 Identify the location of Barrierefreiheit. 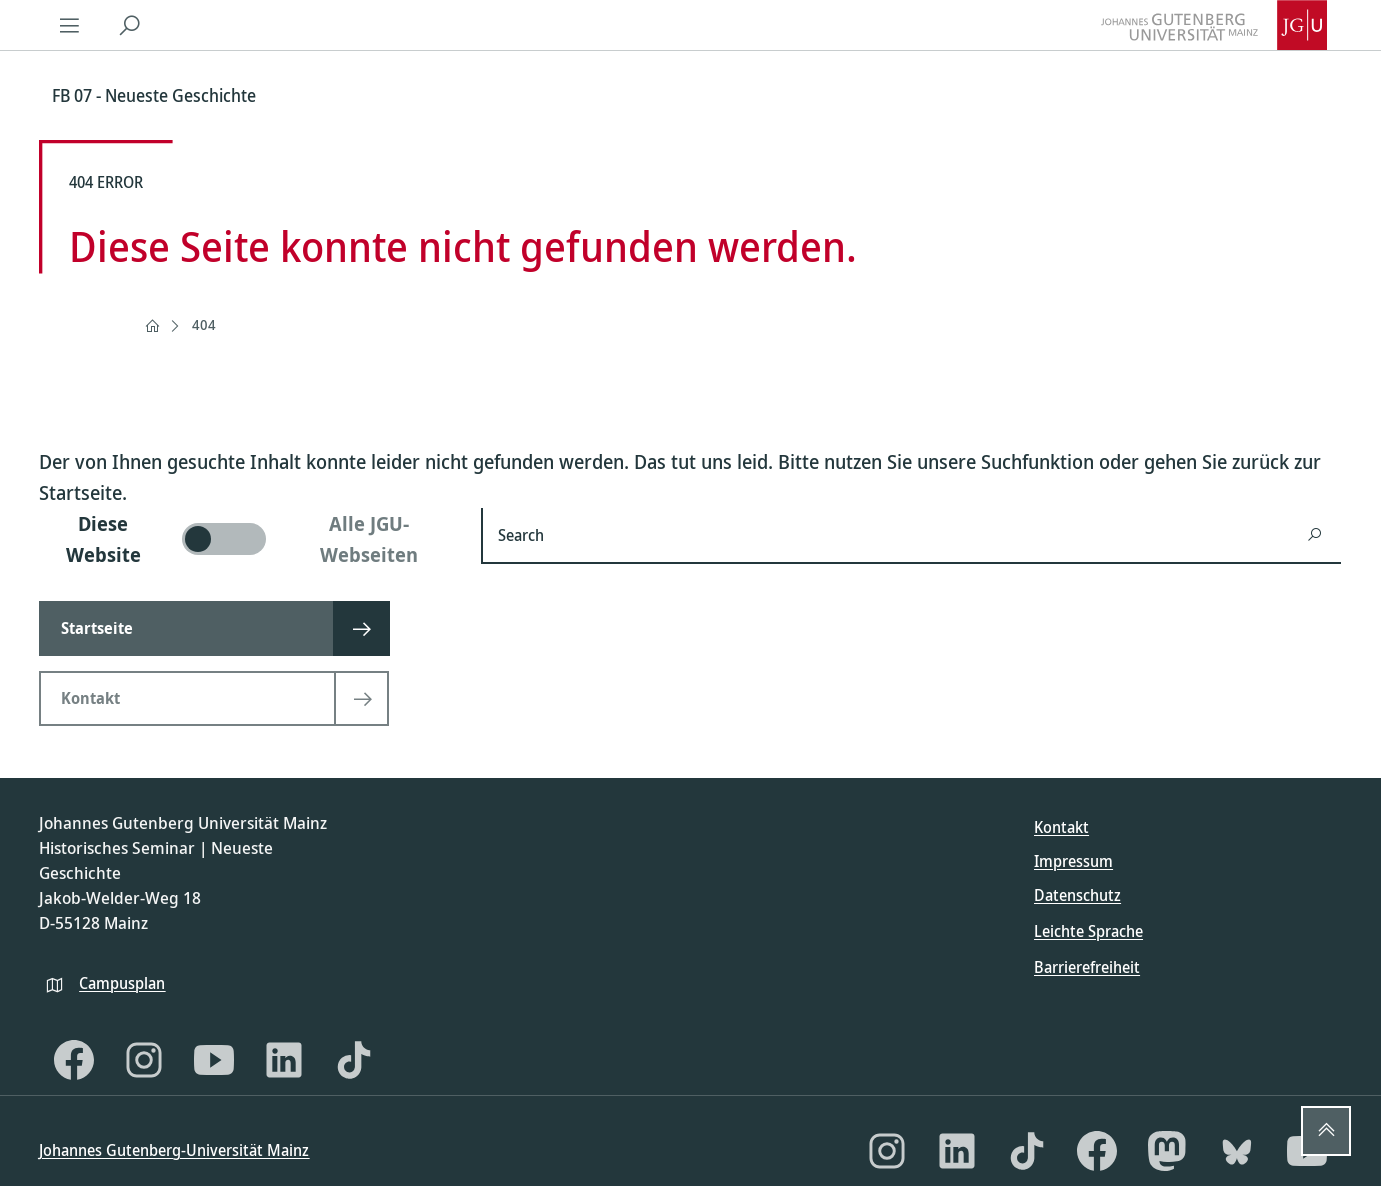
(1087, 967).